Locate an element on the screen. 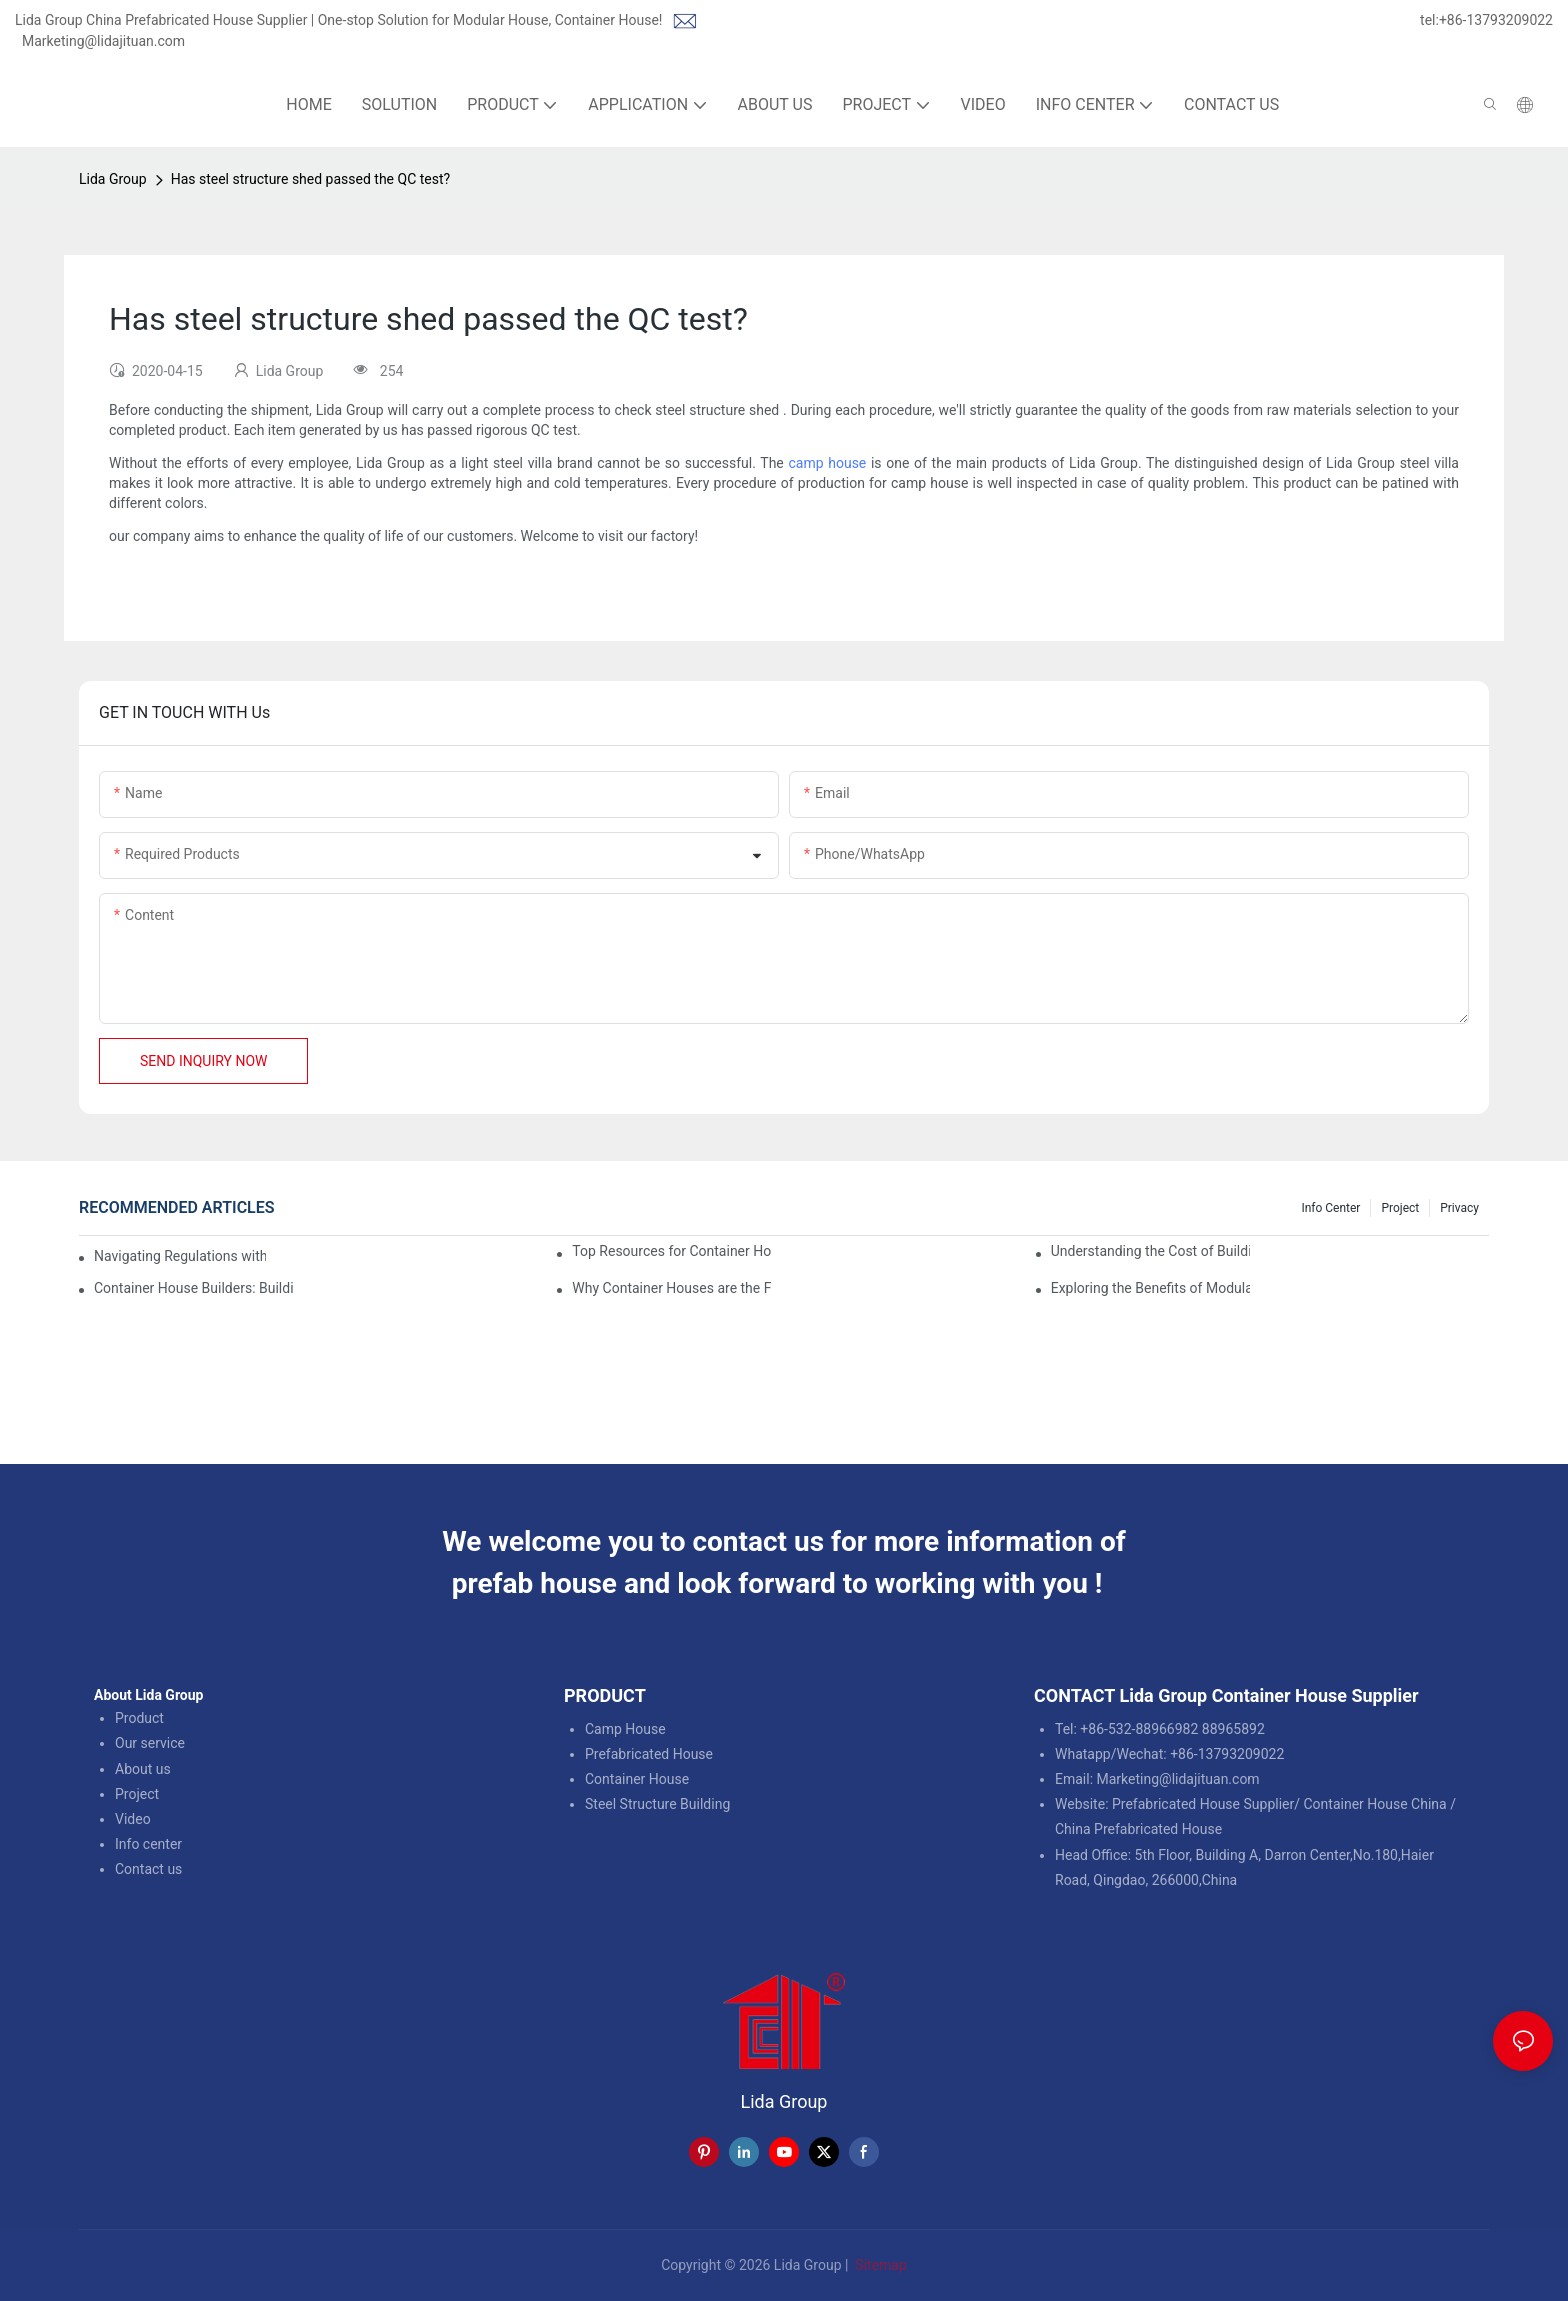 The height and width of the screenshot is (2301, 1568). Camp House is located at coordinates (625, 1729).